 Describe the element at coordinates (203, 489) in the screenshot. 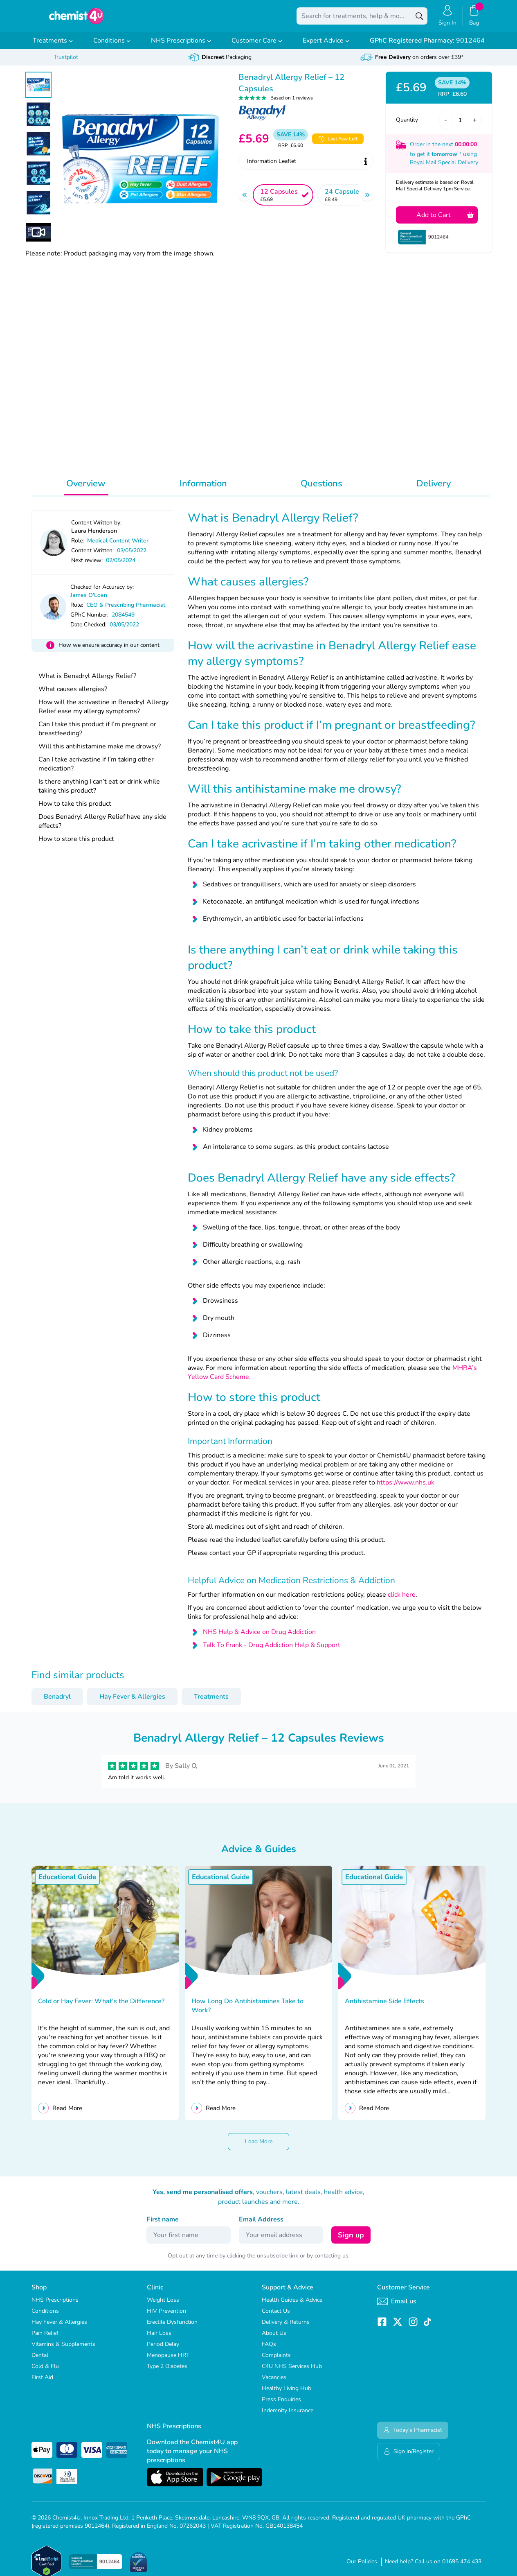

I see `Information` at that location.